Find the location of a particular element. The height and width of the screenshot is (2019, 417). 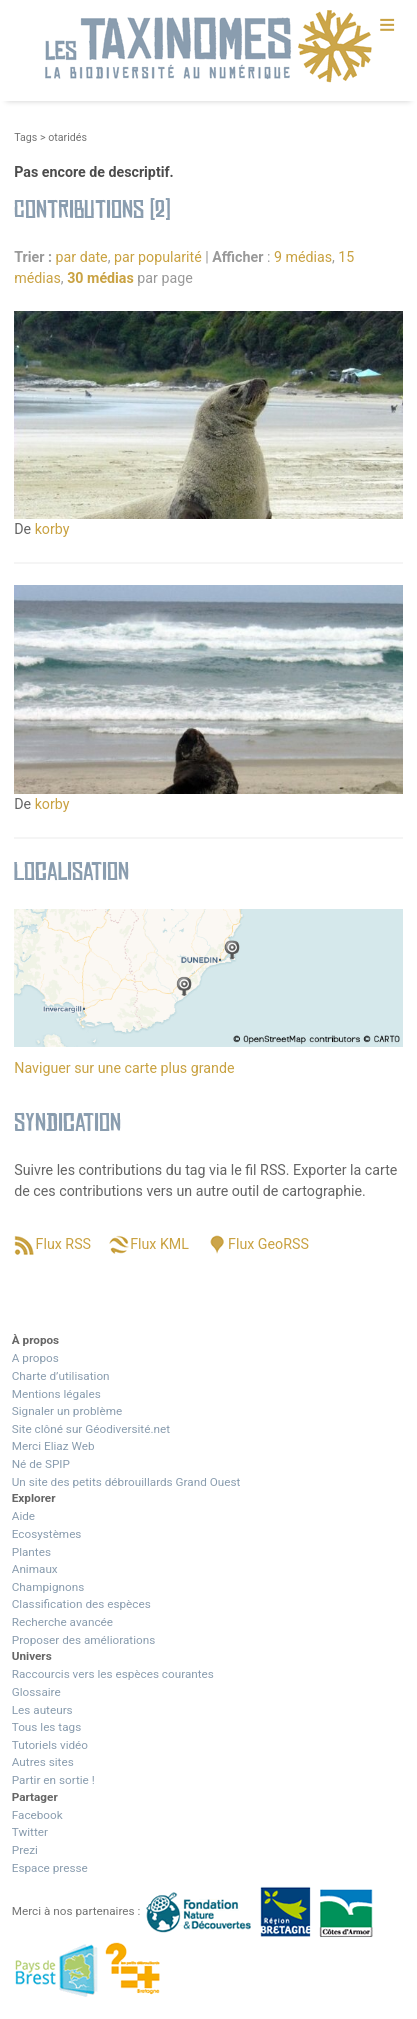

Mentions légales is located at coordinates (56, 1394).